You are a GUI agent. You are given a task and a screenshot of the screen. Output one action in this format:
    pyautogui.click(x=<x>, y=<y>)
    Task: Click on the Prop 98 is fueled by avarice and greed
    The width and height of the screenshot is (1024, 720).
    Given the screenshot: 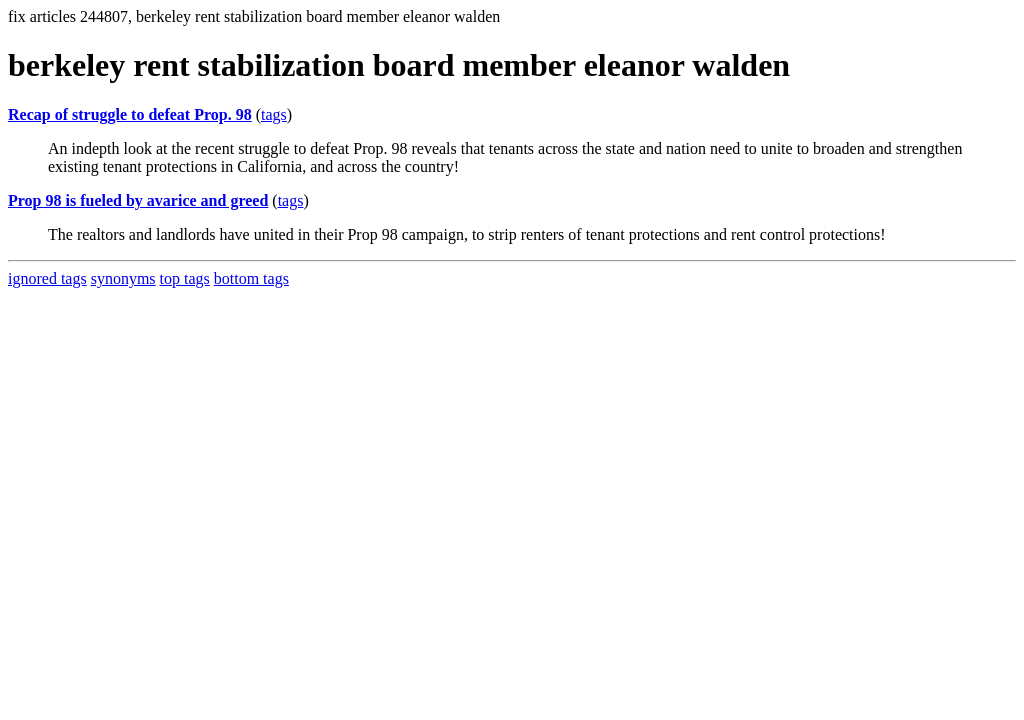 What is the action you would take?
    pyautogui.click(x=138, y=200)
    